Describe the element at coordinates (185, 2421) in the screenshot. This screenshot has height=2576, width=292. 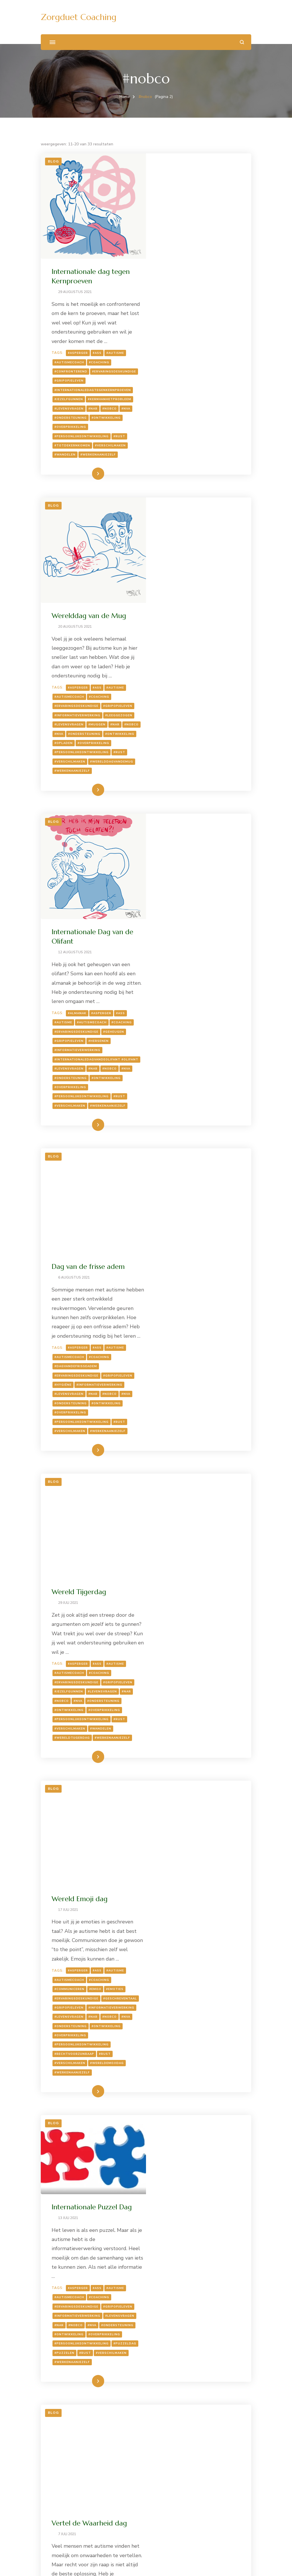
I see `#takeyourdogtoworkday` at that location.